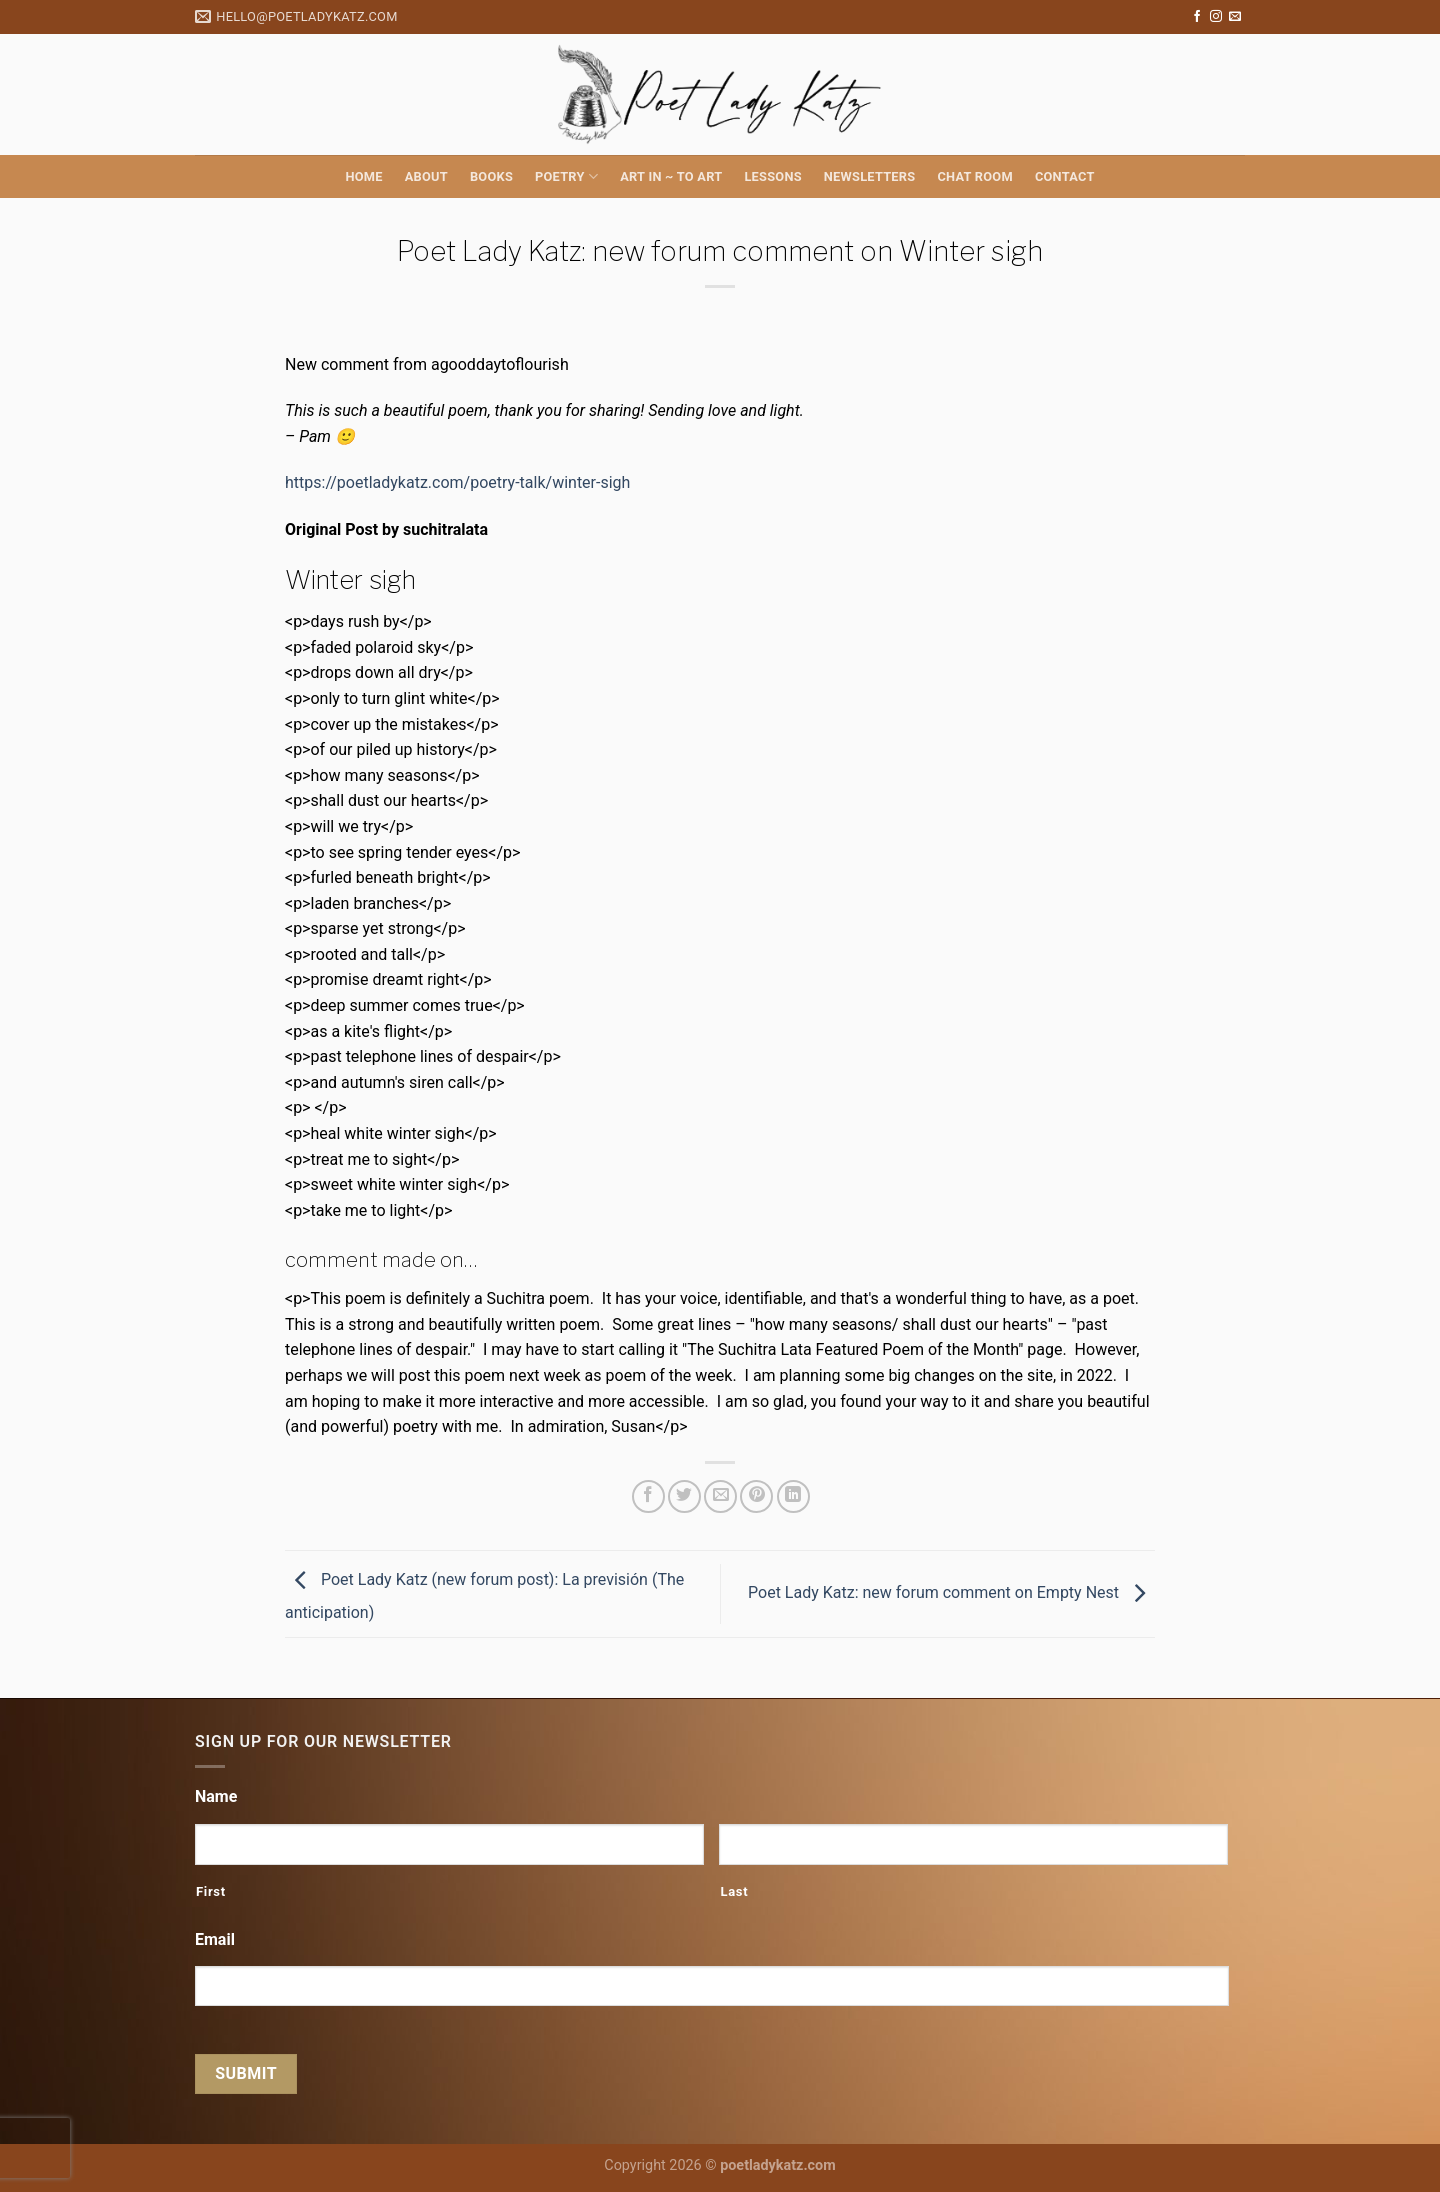  I want to click on [Follow on Facebook], so click(1197, 17).